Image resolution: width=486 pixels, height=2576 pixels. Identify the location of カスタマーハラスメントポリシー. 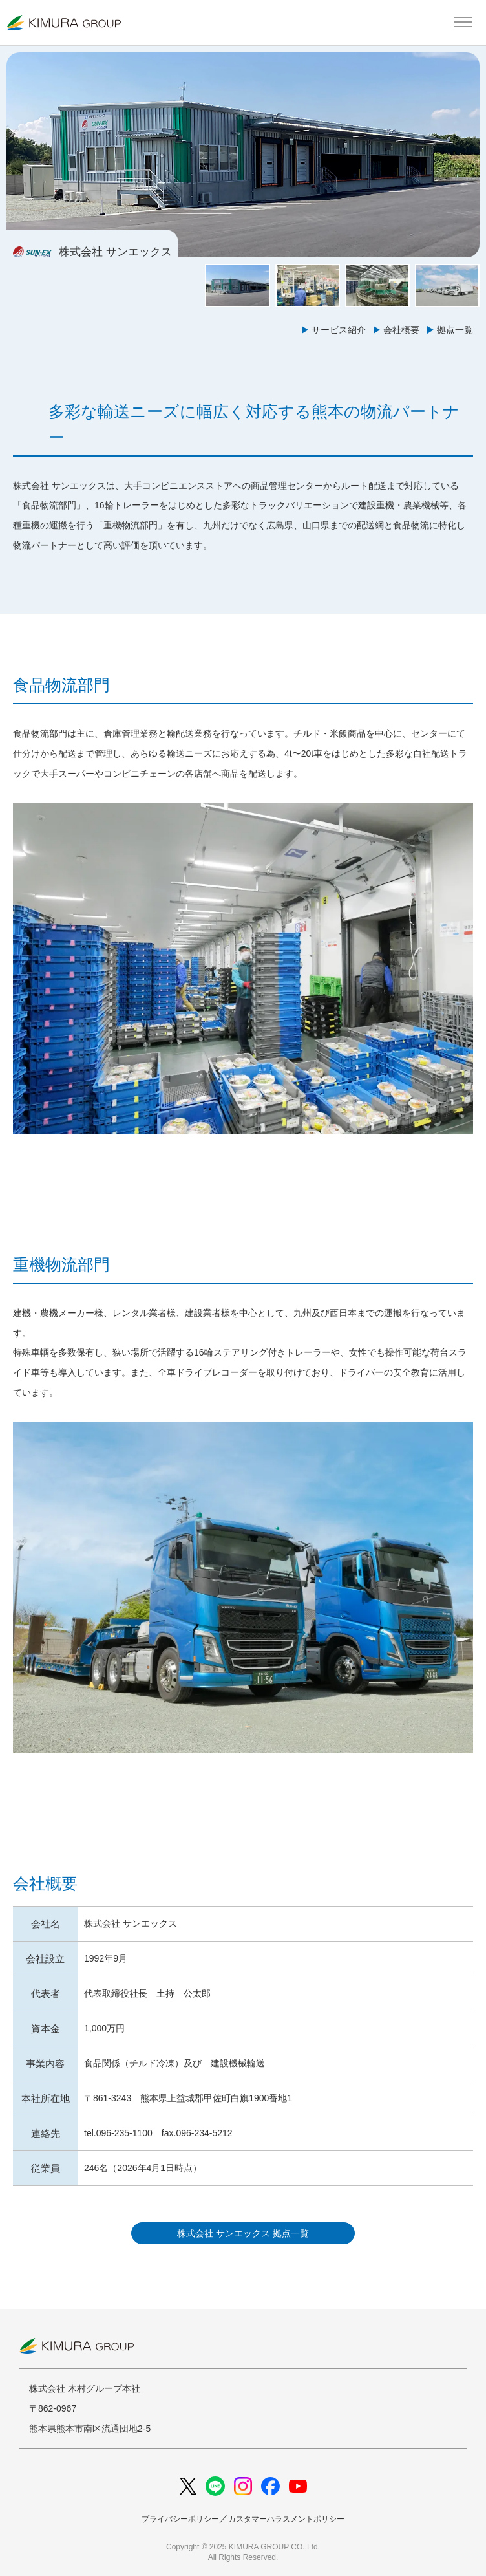
(286, 2519).